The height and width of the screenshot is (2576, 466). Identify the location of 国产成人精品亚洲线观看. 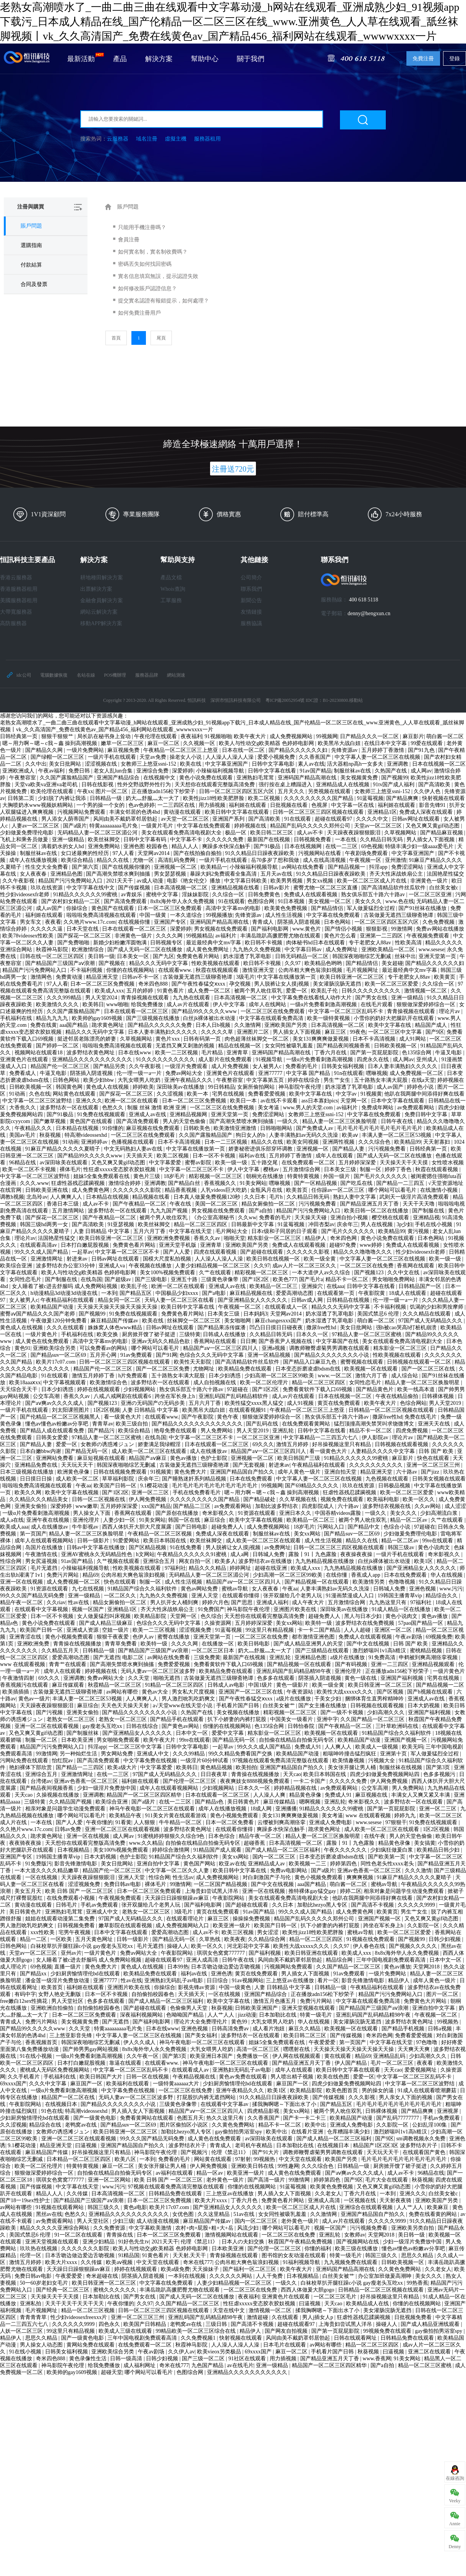
(431, 2324).